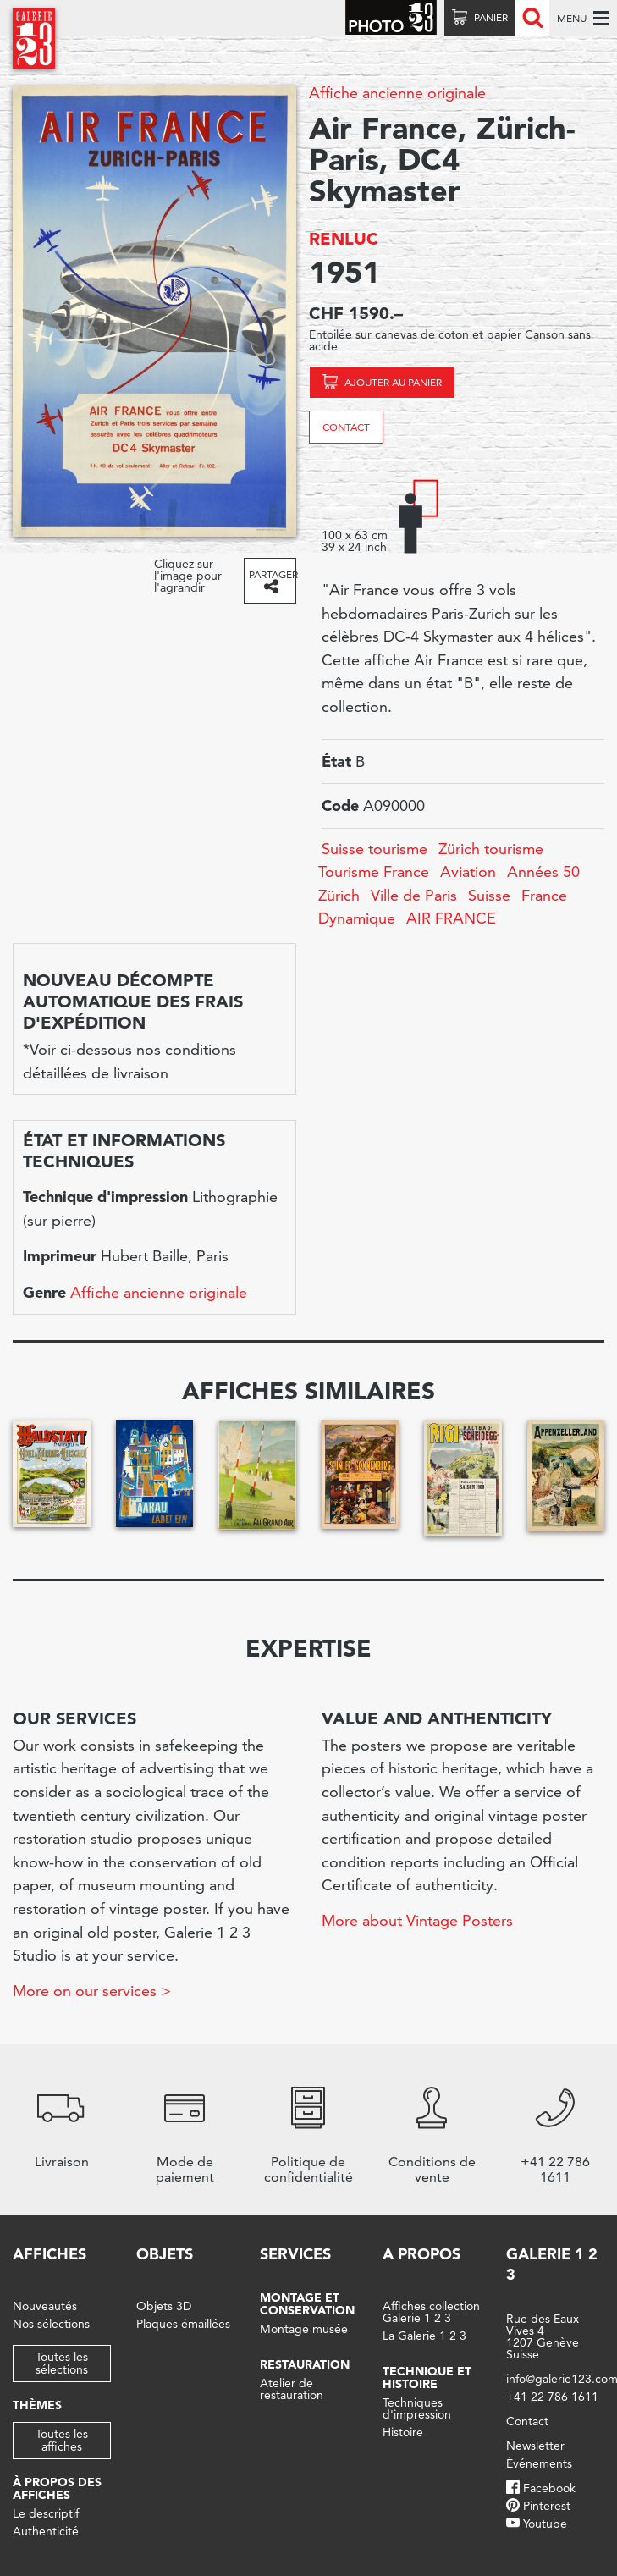 The height and width of the screenshot is (2576, 617). I want to click on Suisse, so click(489, 895).